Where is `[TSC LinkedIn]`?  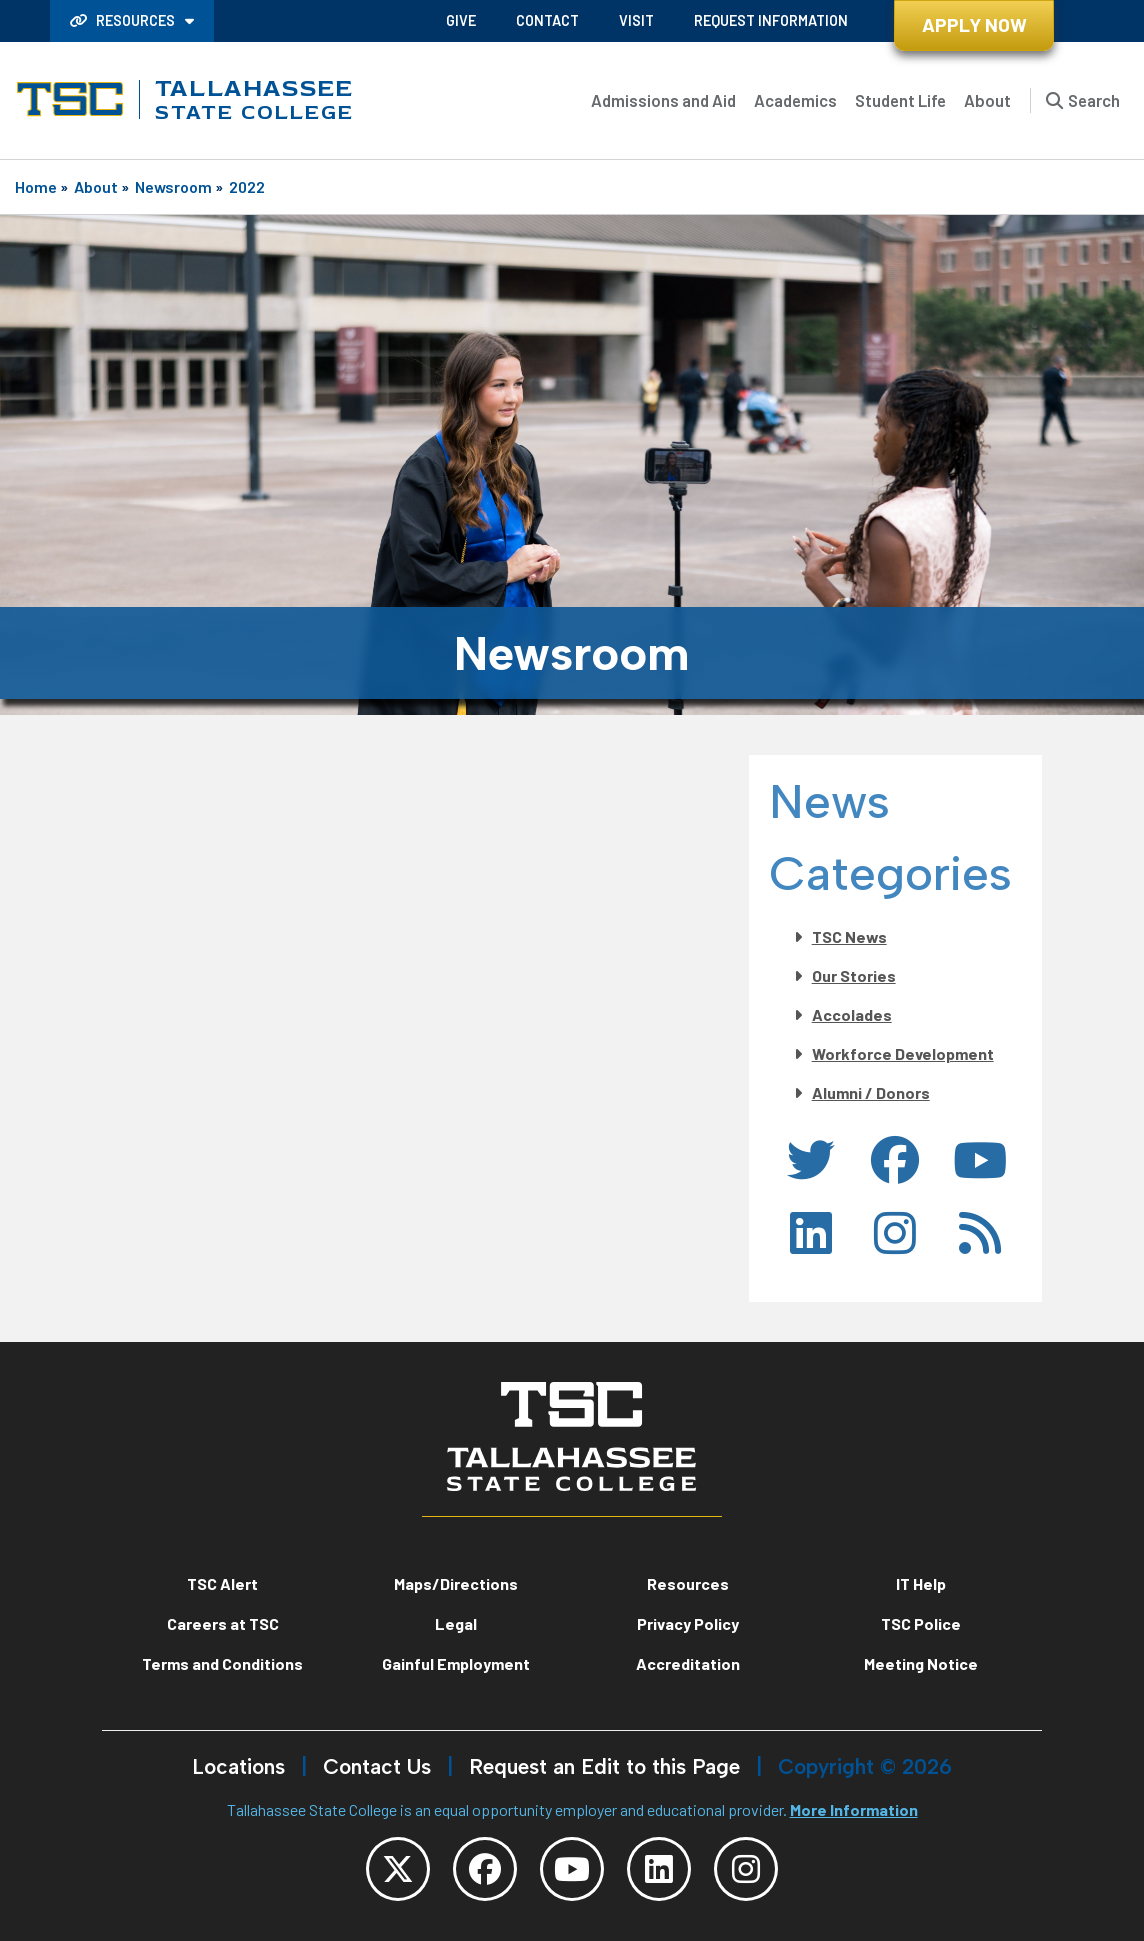
[TSC LinkedIn] is located at coordinates (659, 1869).